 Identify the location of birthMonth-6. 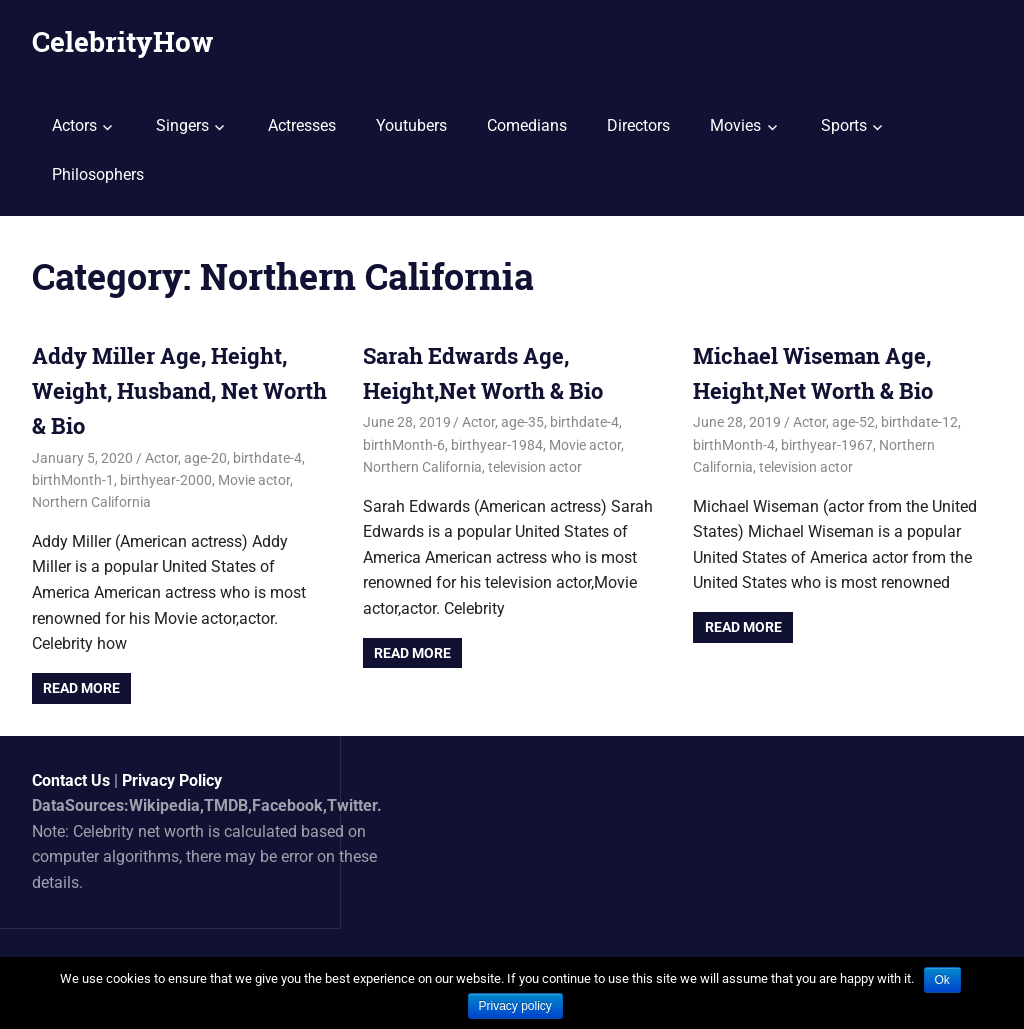
(404, 445).